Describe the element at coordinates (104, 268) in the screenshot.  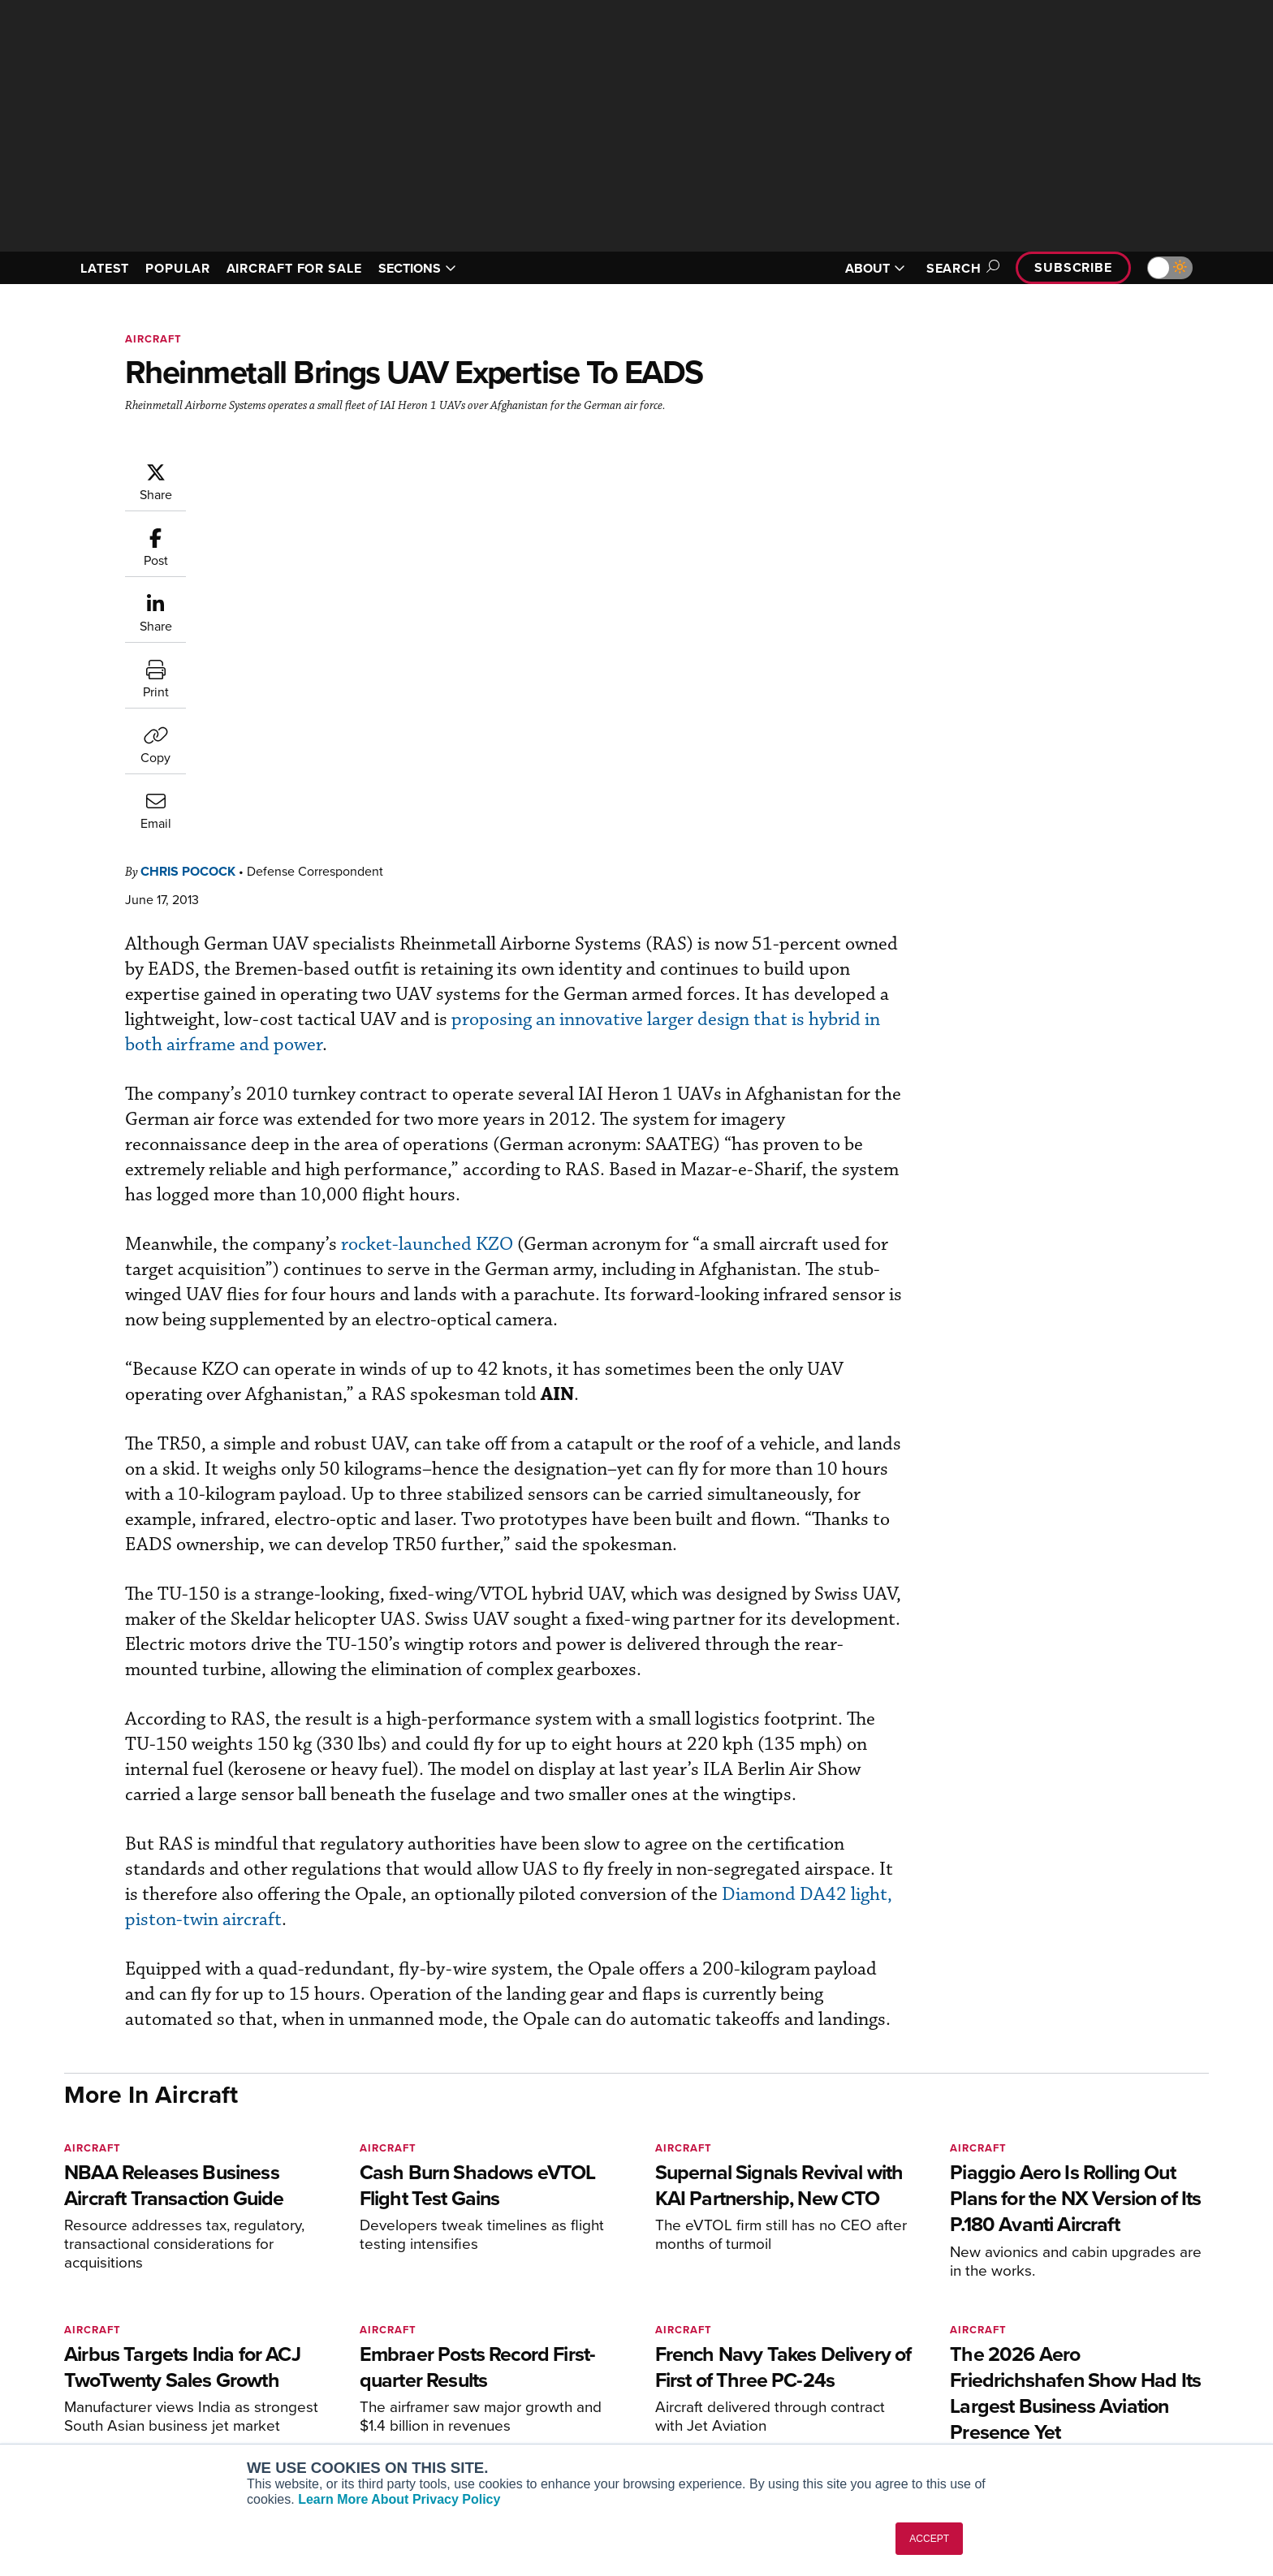
I see `LATEST` at that location.